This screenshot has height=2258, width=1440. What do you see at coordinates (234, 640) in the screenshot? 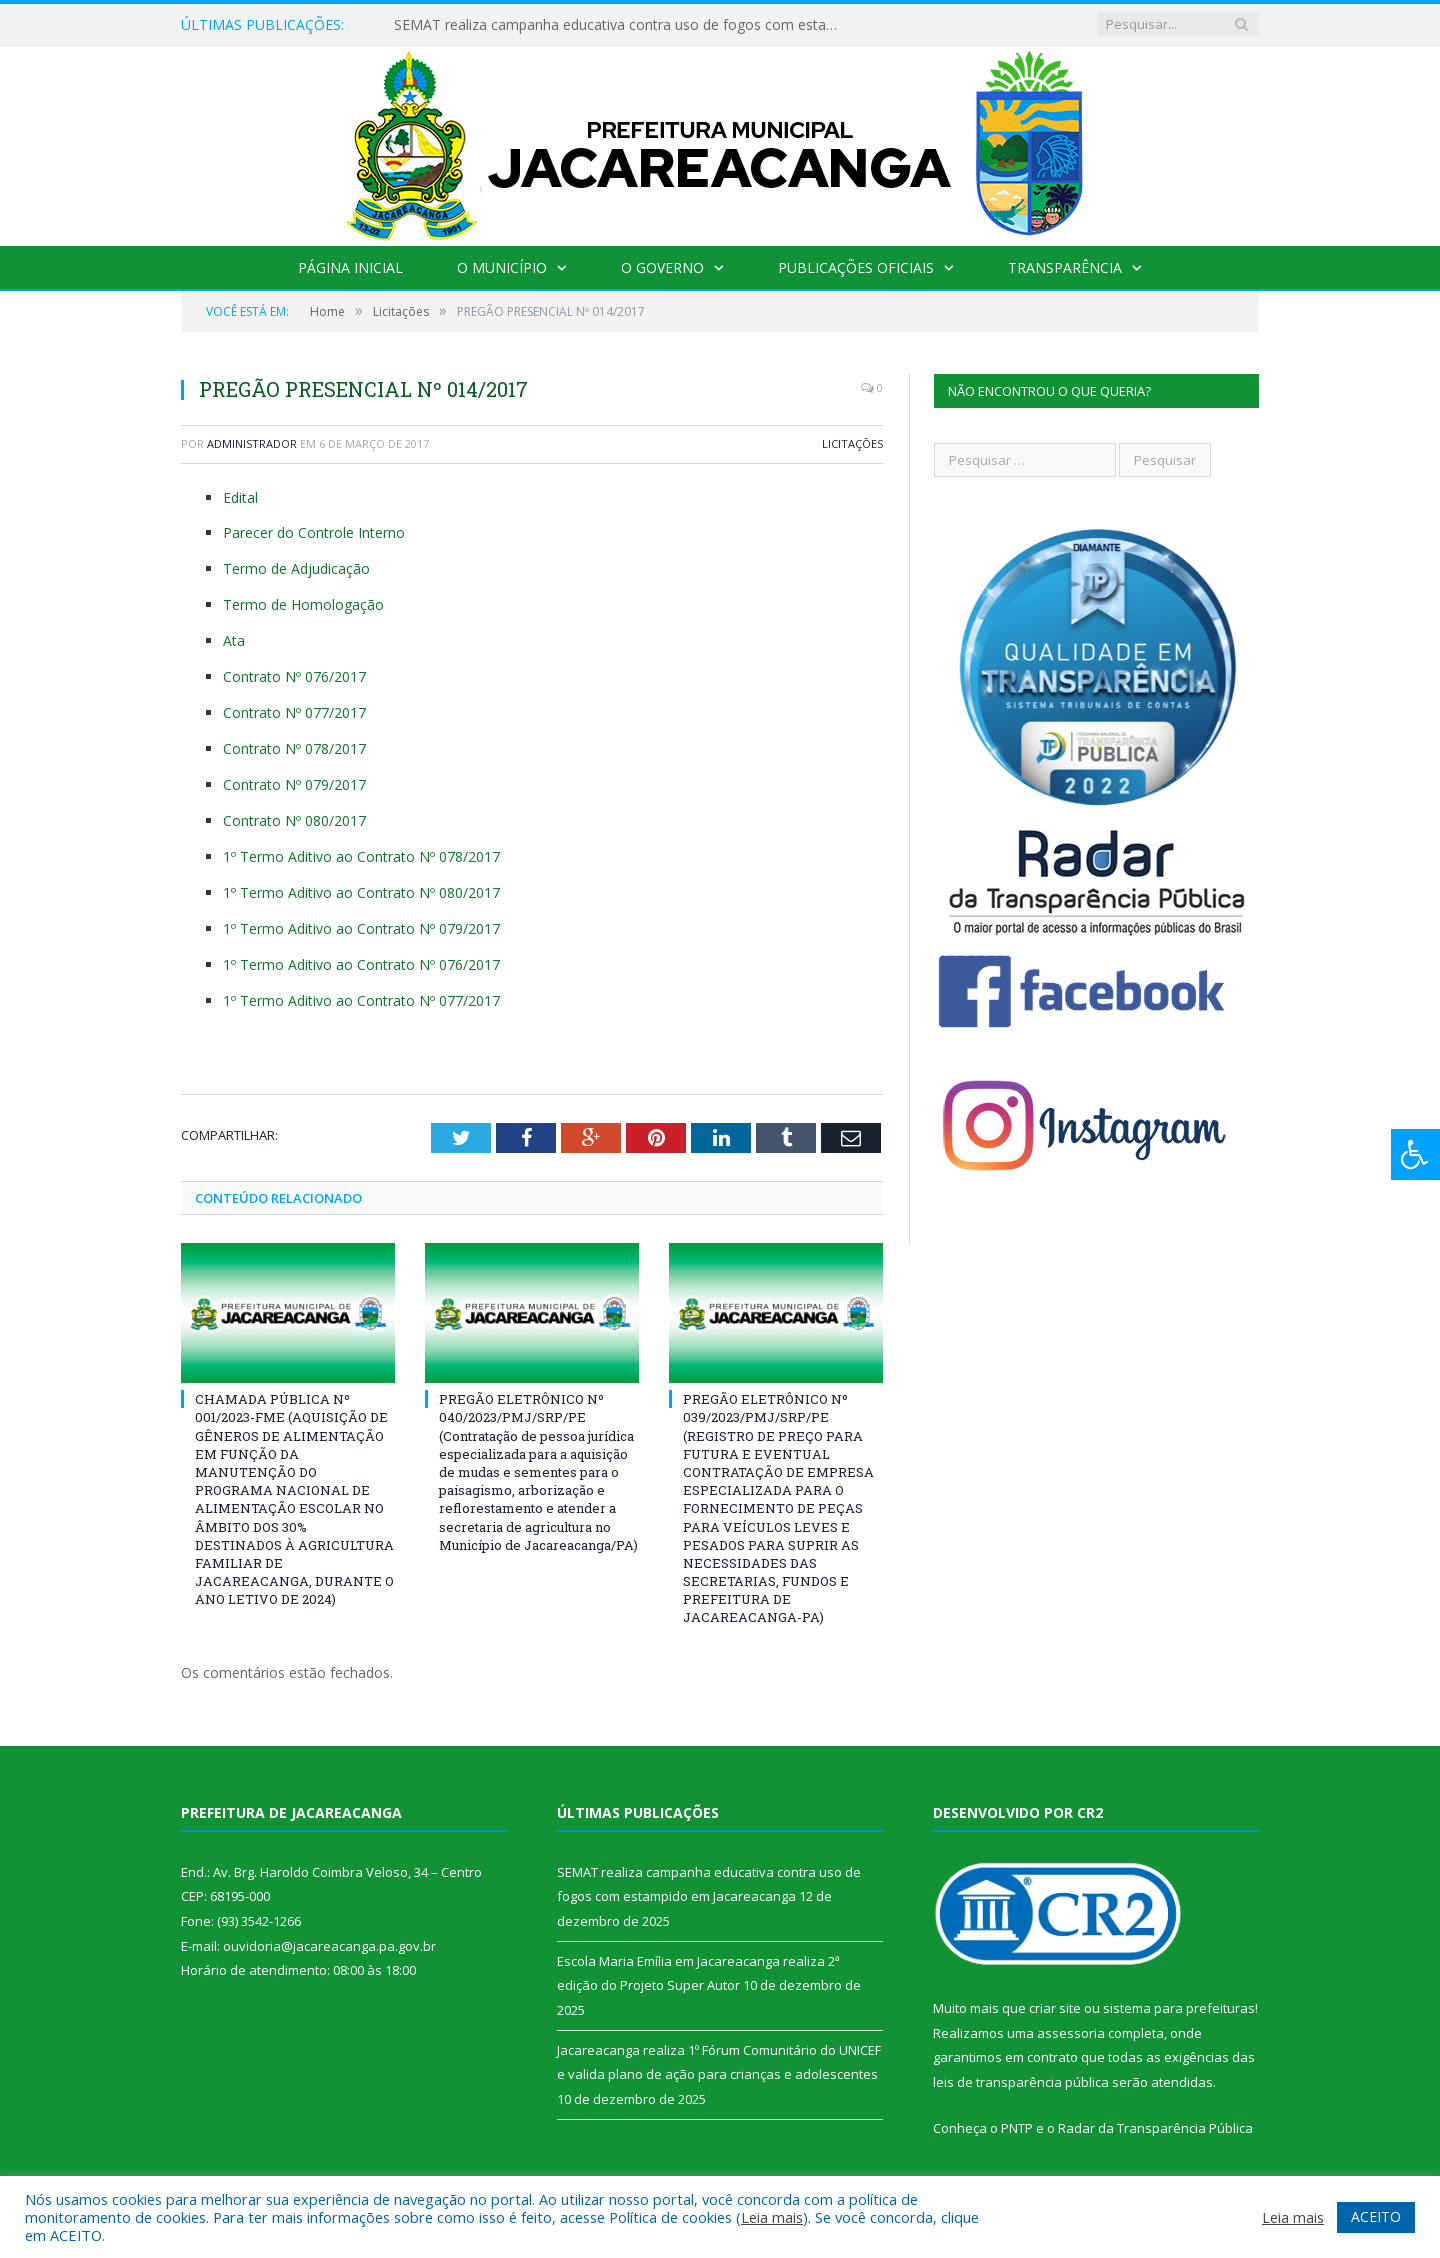
I see `Ata` at bounding box center [234, 640].